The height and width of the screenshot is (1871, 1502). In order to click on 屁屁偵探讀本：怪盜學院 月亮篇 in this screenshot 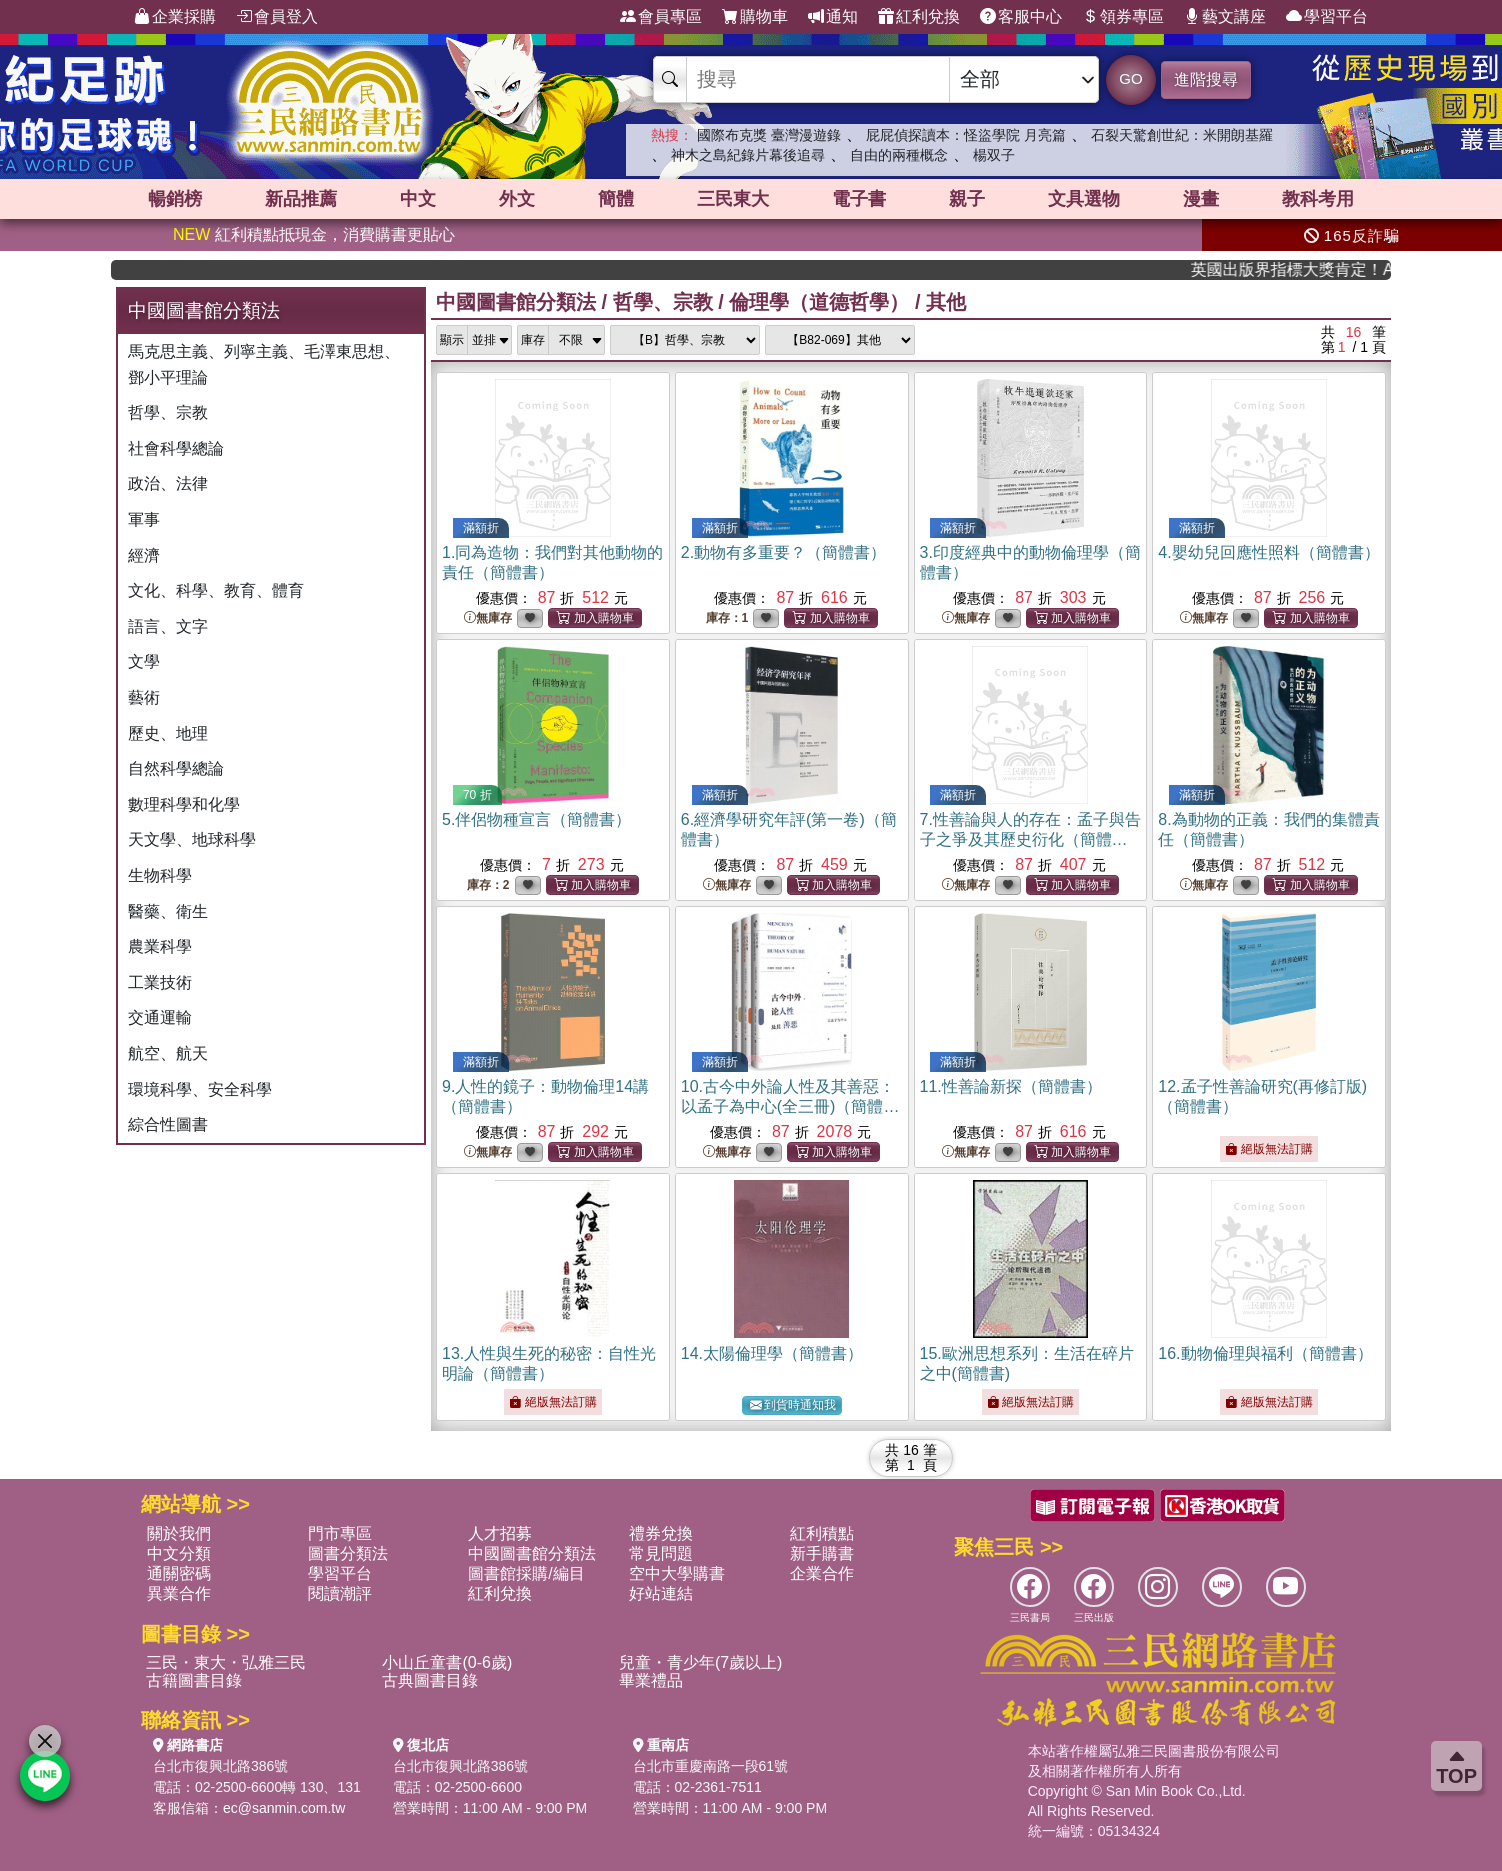, I will do `click(966, 135)`.